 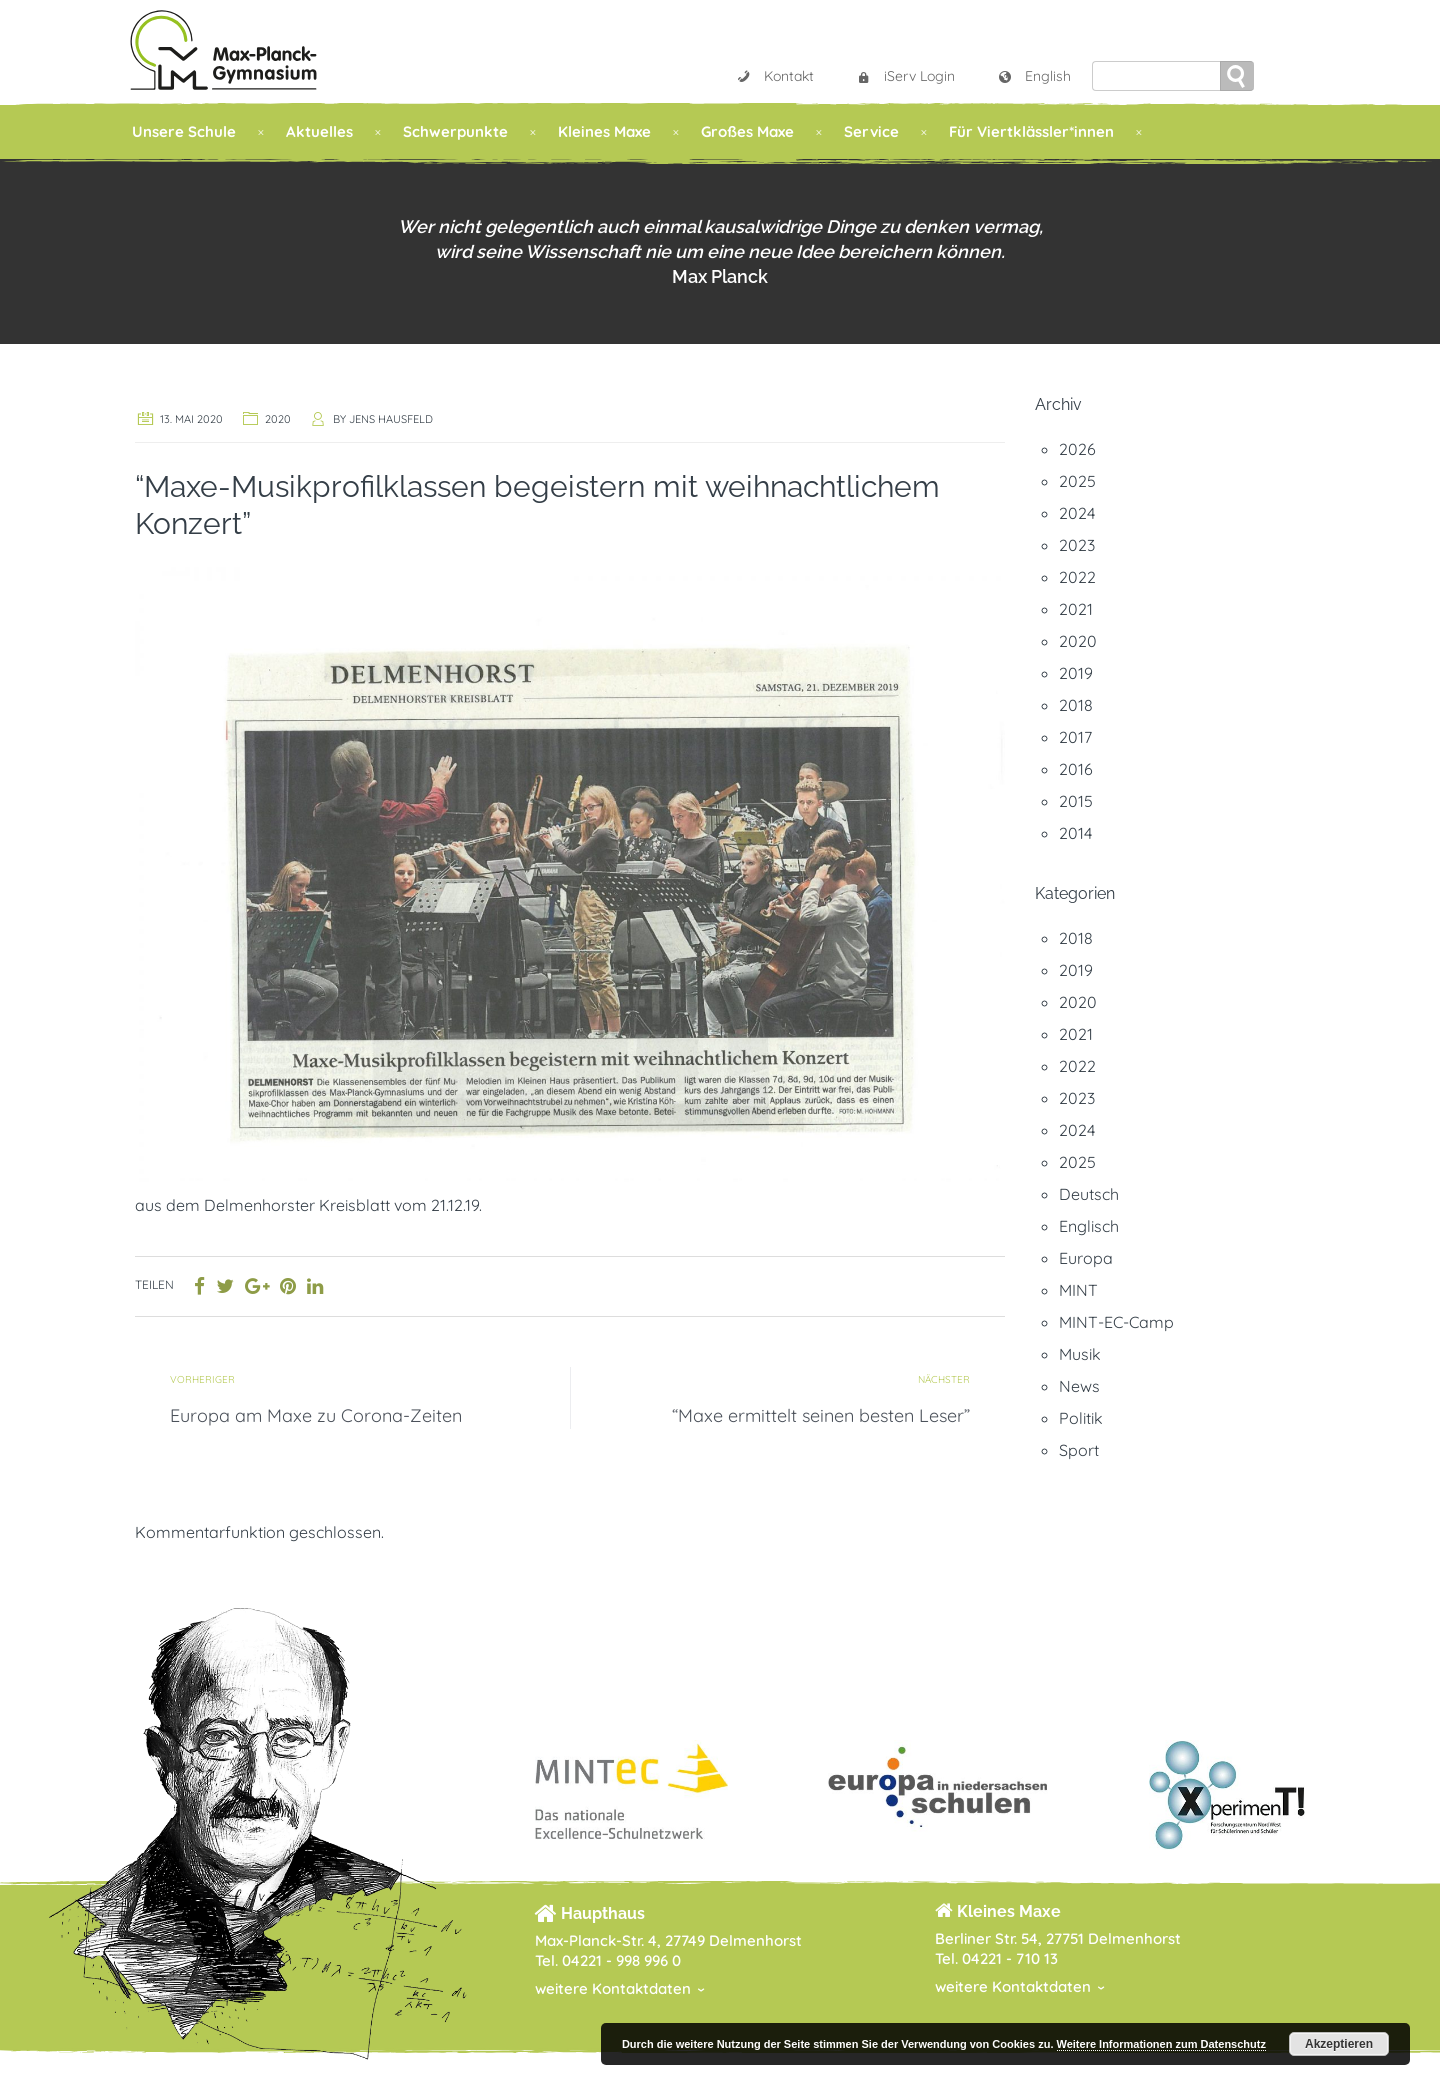 What do you see at coordinates (1031, 131) in the screenshot?
I see `Für Viertklässler*innen` at bounding box center [1031, 131].